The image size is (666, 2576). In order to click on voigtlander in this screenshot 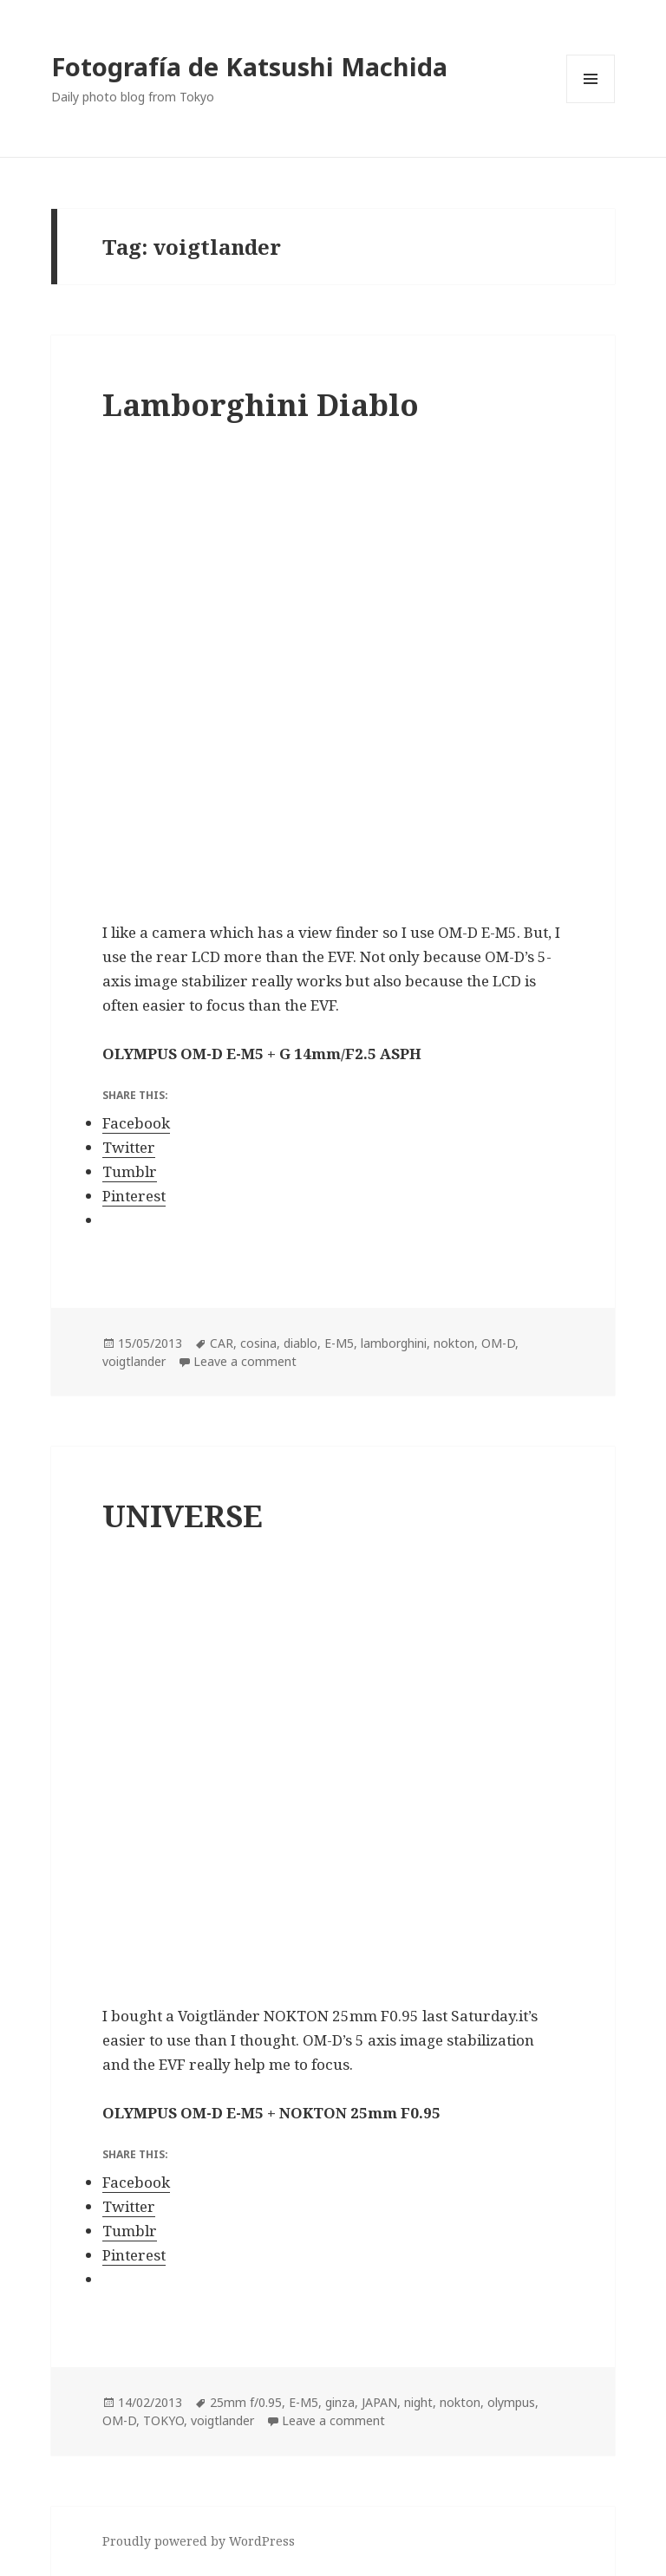, I will do `click(134, 1361)`.